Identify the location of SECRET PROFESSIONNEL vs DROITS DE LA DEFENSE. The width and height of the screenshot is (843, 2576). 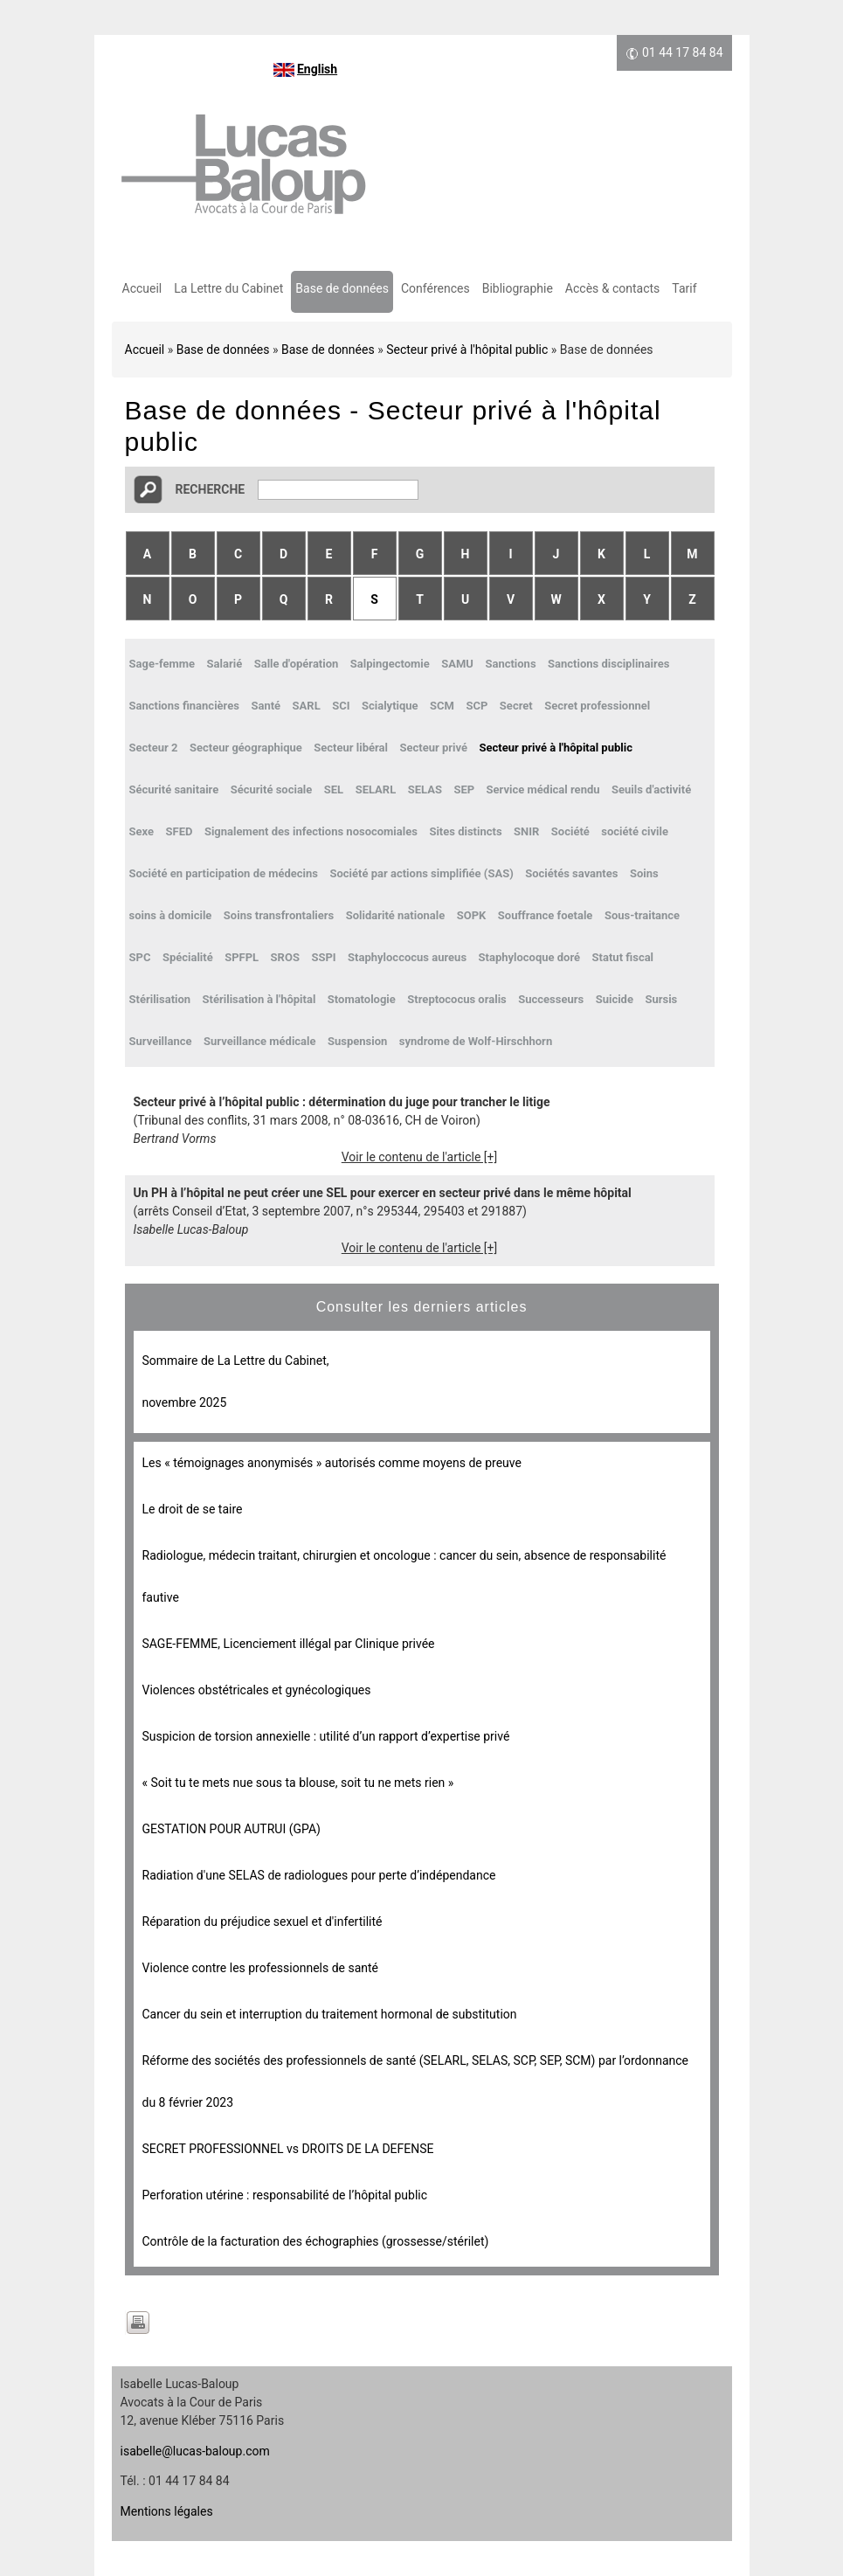
(288, 2149).